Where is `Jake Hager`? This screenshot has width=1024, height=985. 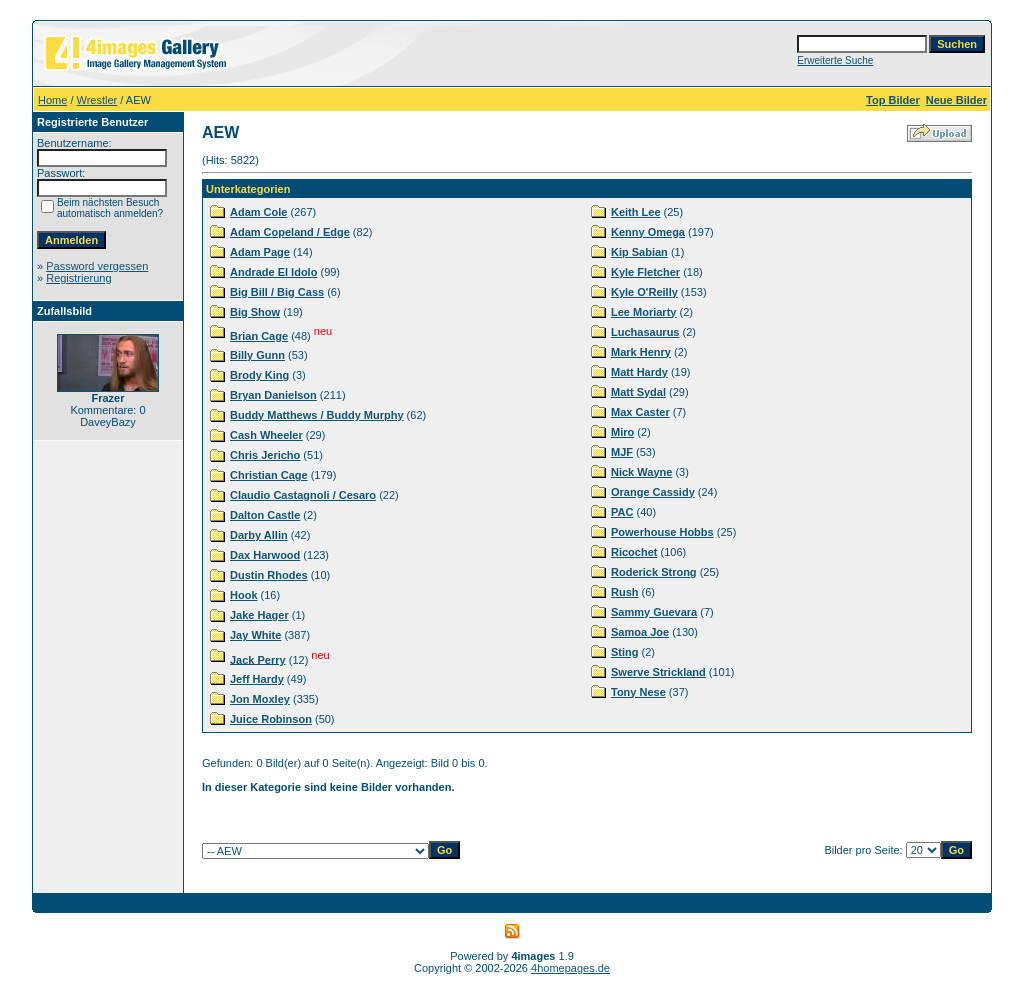
Jake Hager is located at coordinates (259, 615).